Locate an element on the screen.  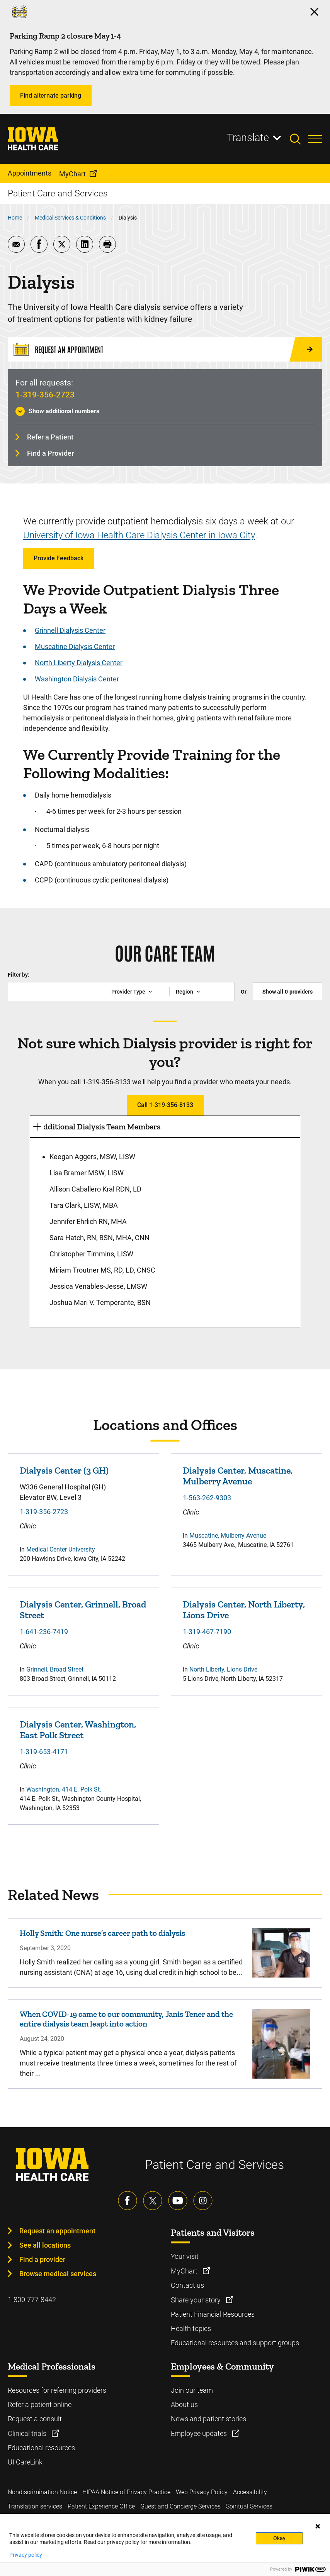
Find a provider is located at coordinates (42, 2259).